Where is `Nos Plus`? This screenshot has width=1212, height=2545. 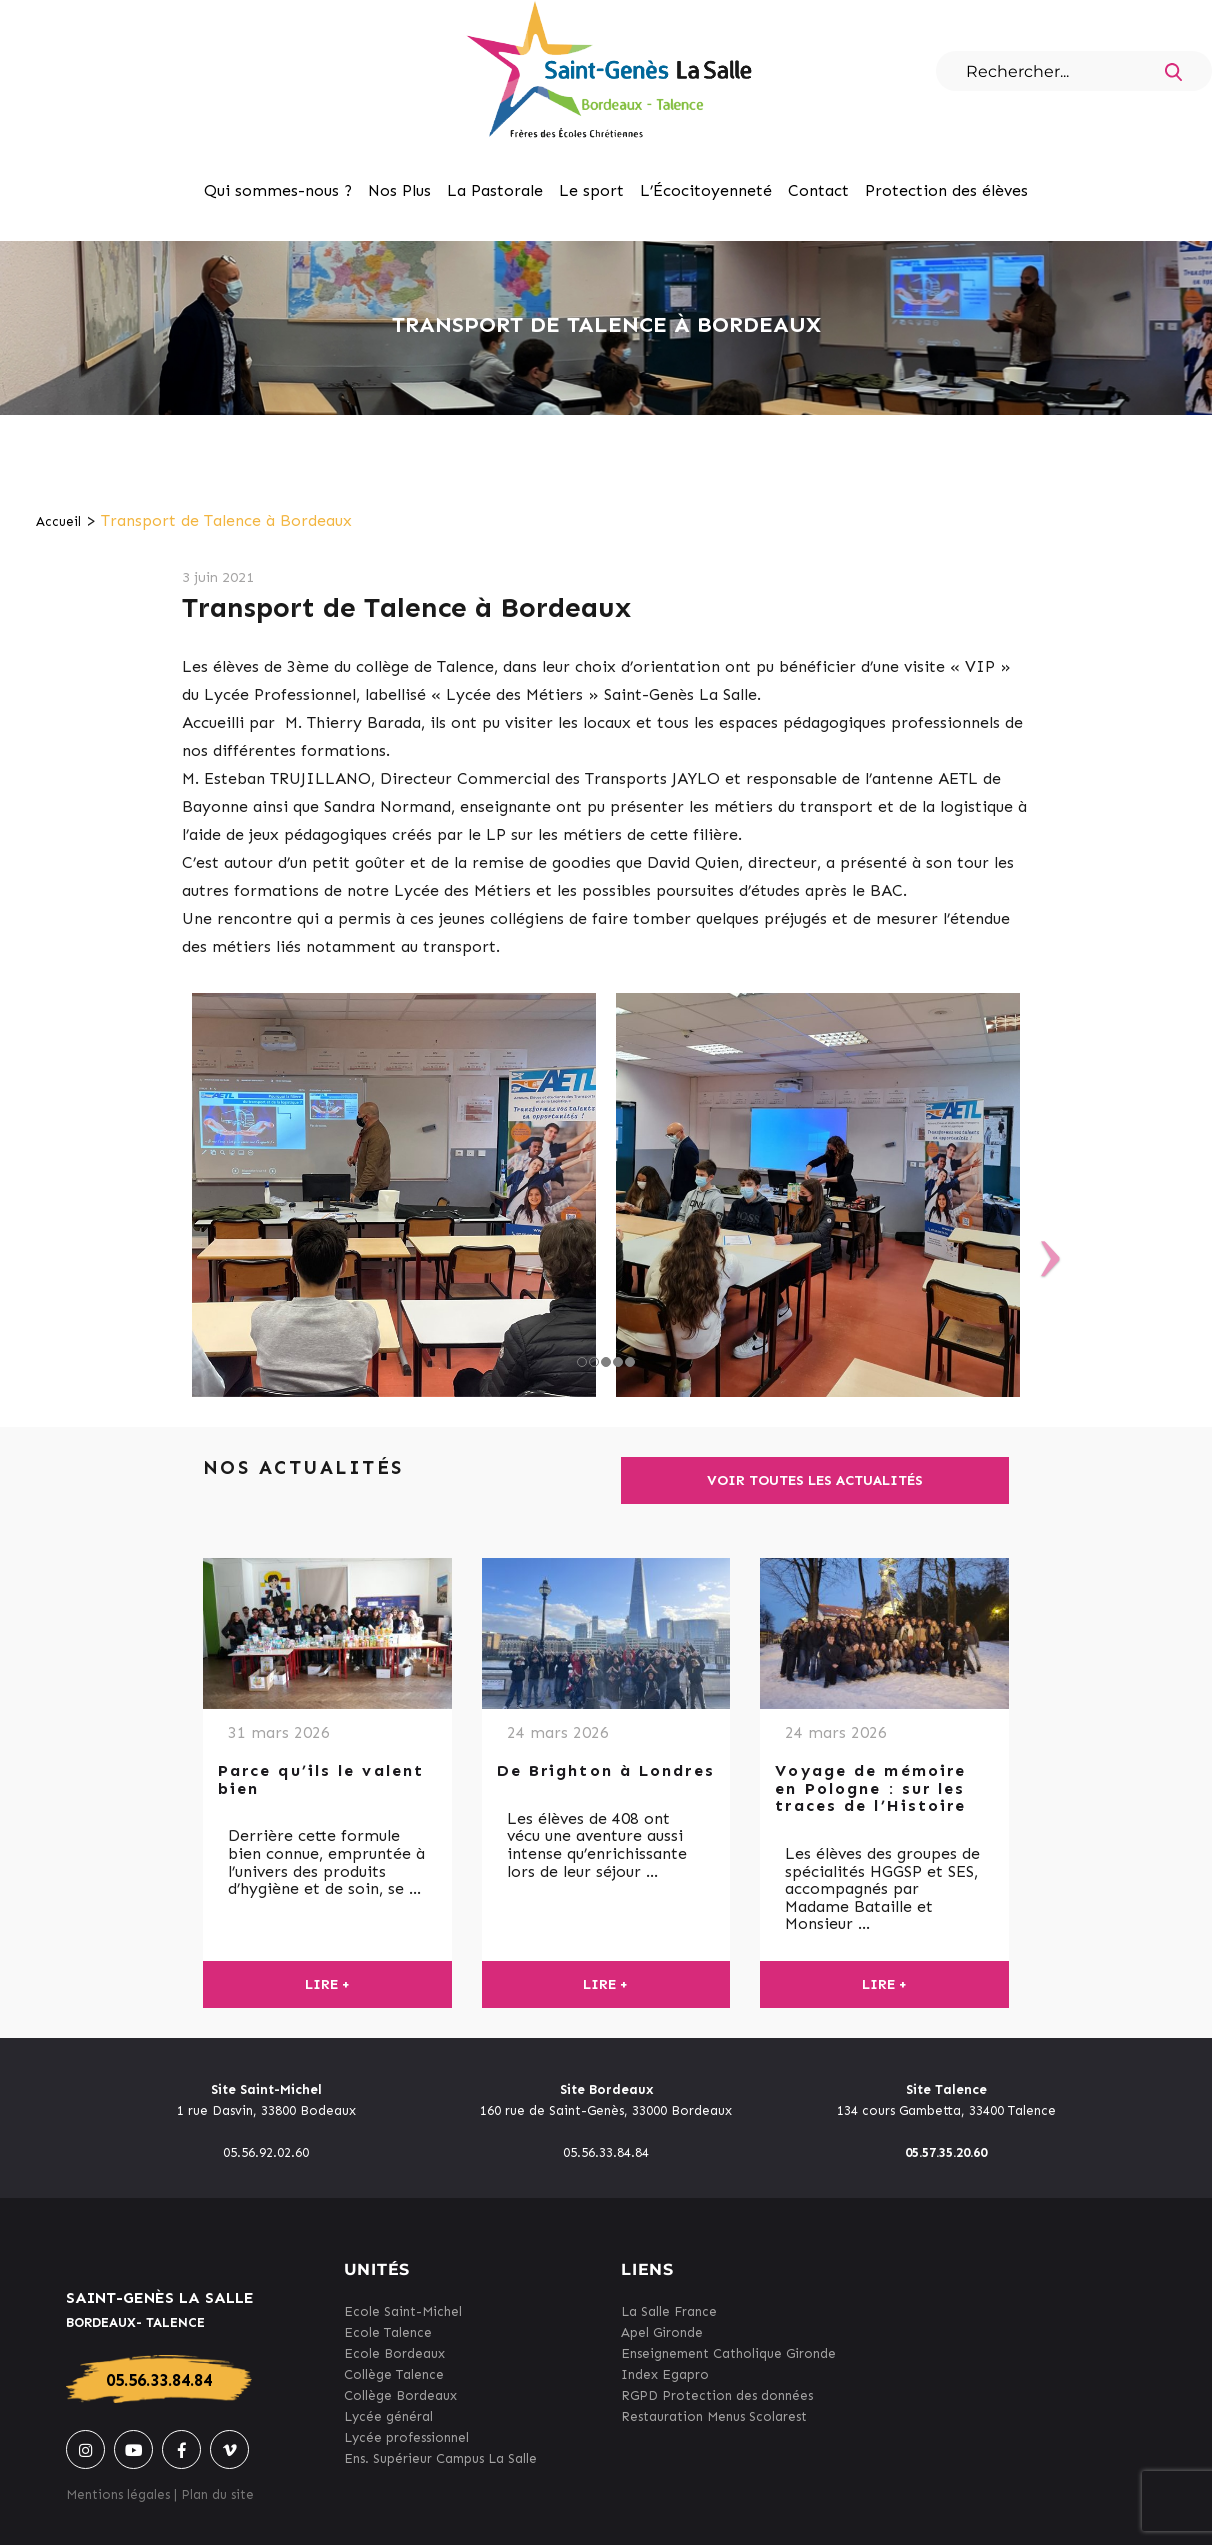
Nos Plus is located at coordinates (399, 190).